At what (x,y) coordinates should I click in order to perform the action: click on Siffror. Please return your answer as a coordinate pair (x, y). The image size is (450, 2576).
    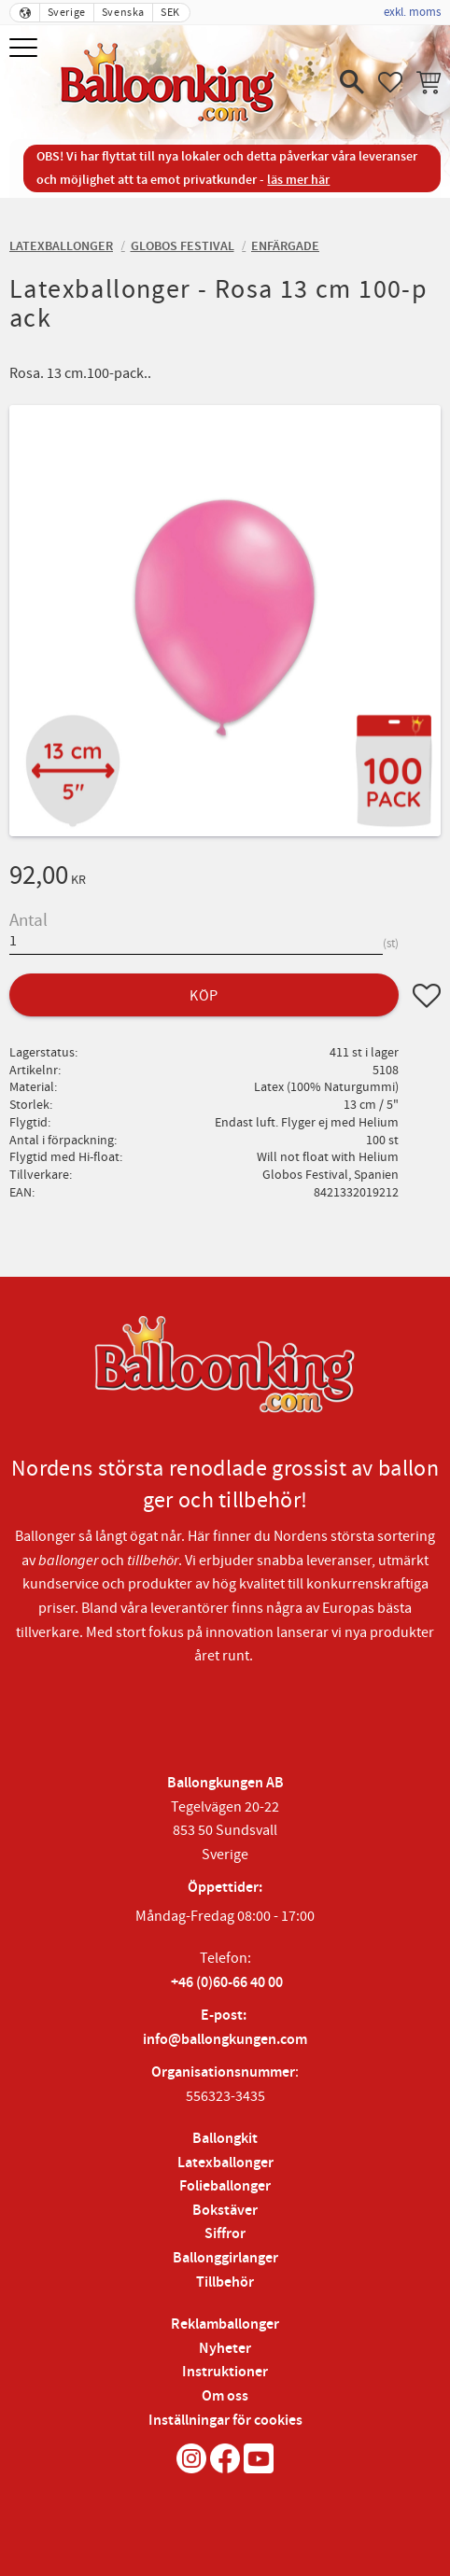
    Looking at the image, I should click on (225, 2234).